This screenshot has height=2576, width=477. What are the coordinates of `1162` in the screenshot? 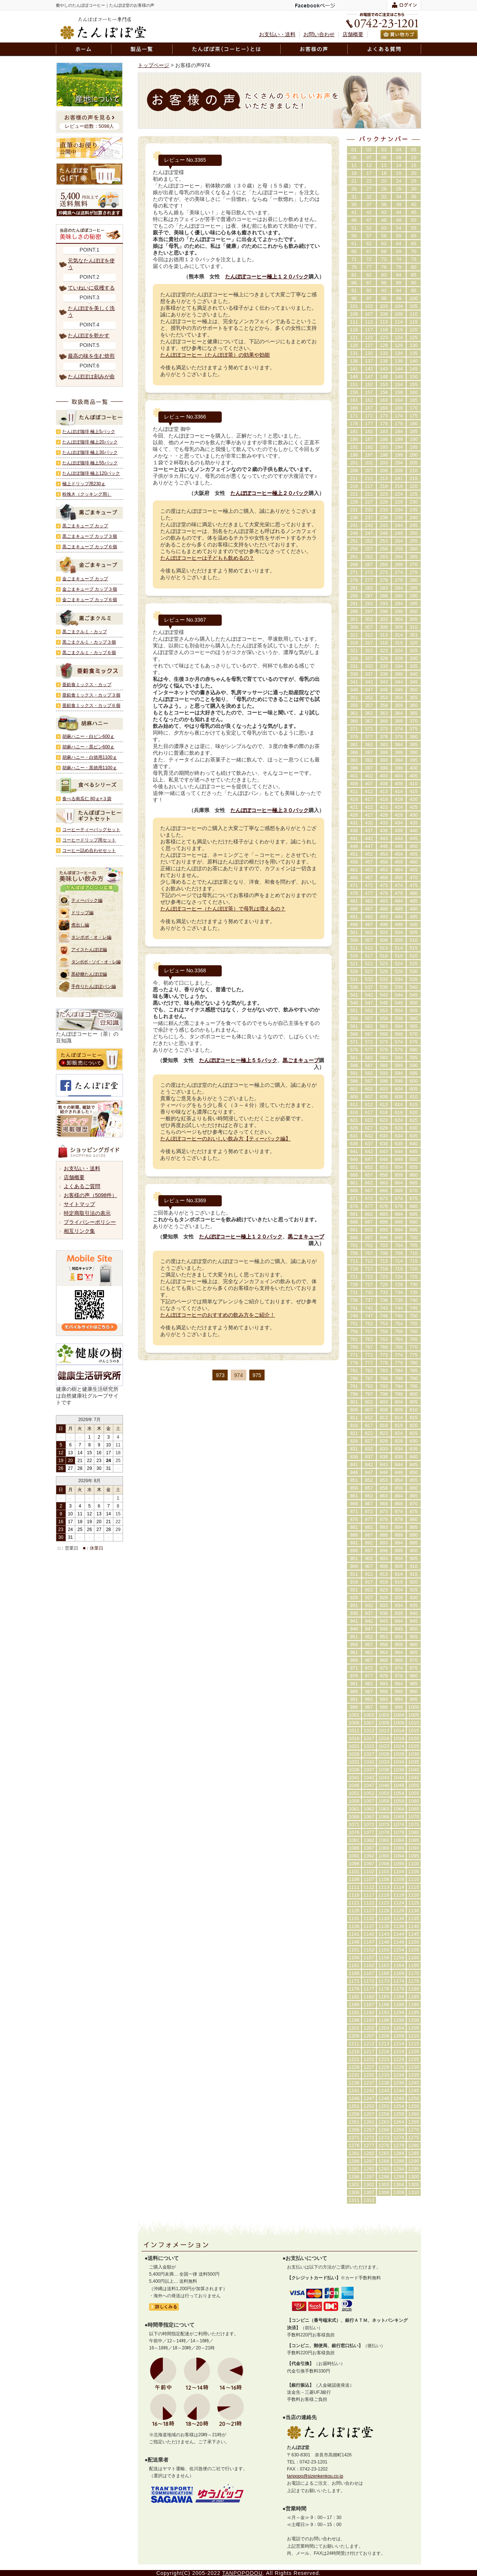 It's located at (369, 1965).